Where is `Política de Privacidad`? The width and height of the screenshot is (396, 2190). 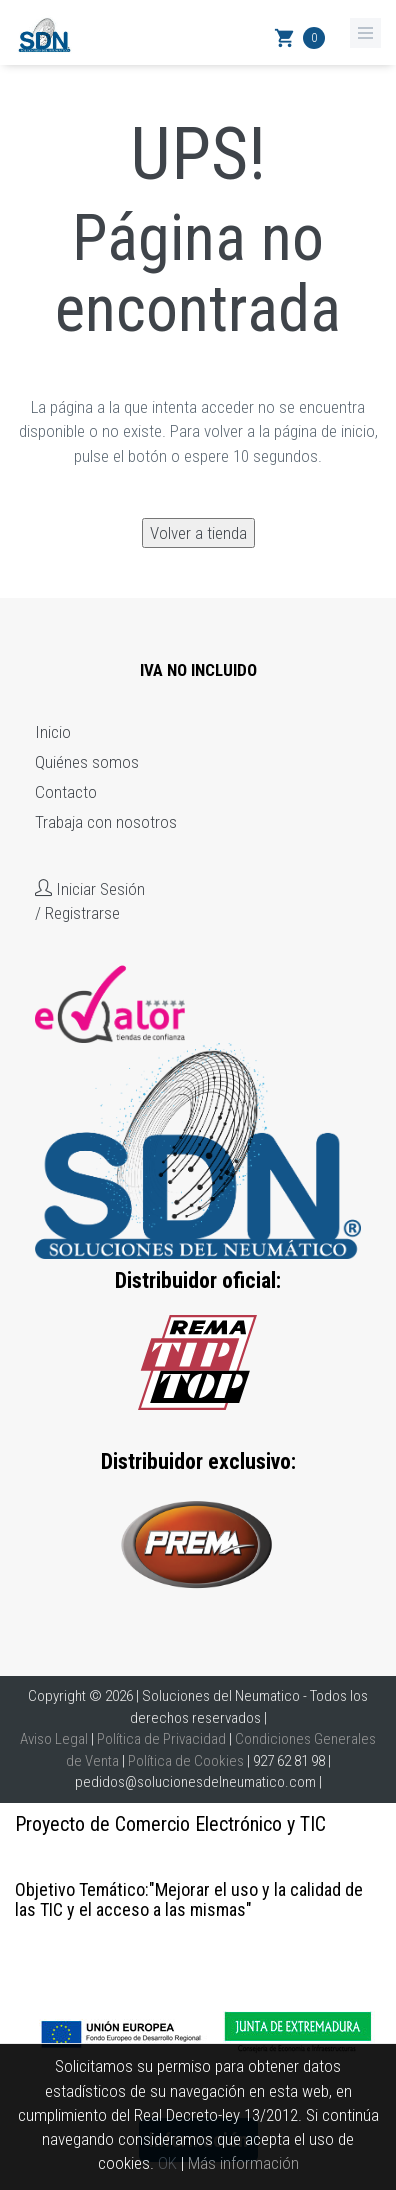
Política de Privacidad is located at coordinates (161, 1739).